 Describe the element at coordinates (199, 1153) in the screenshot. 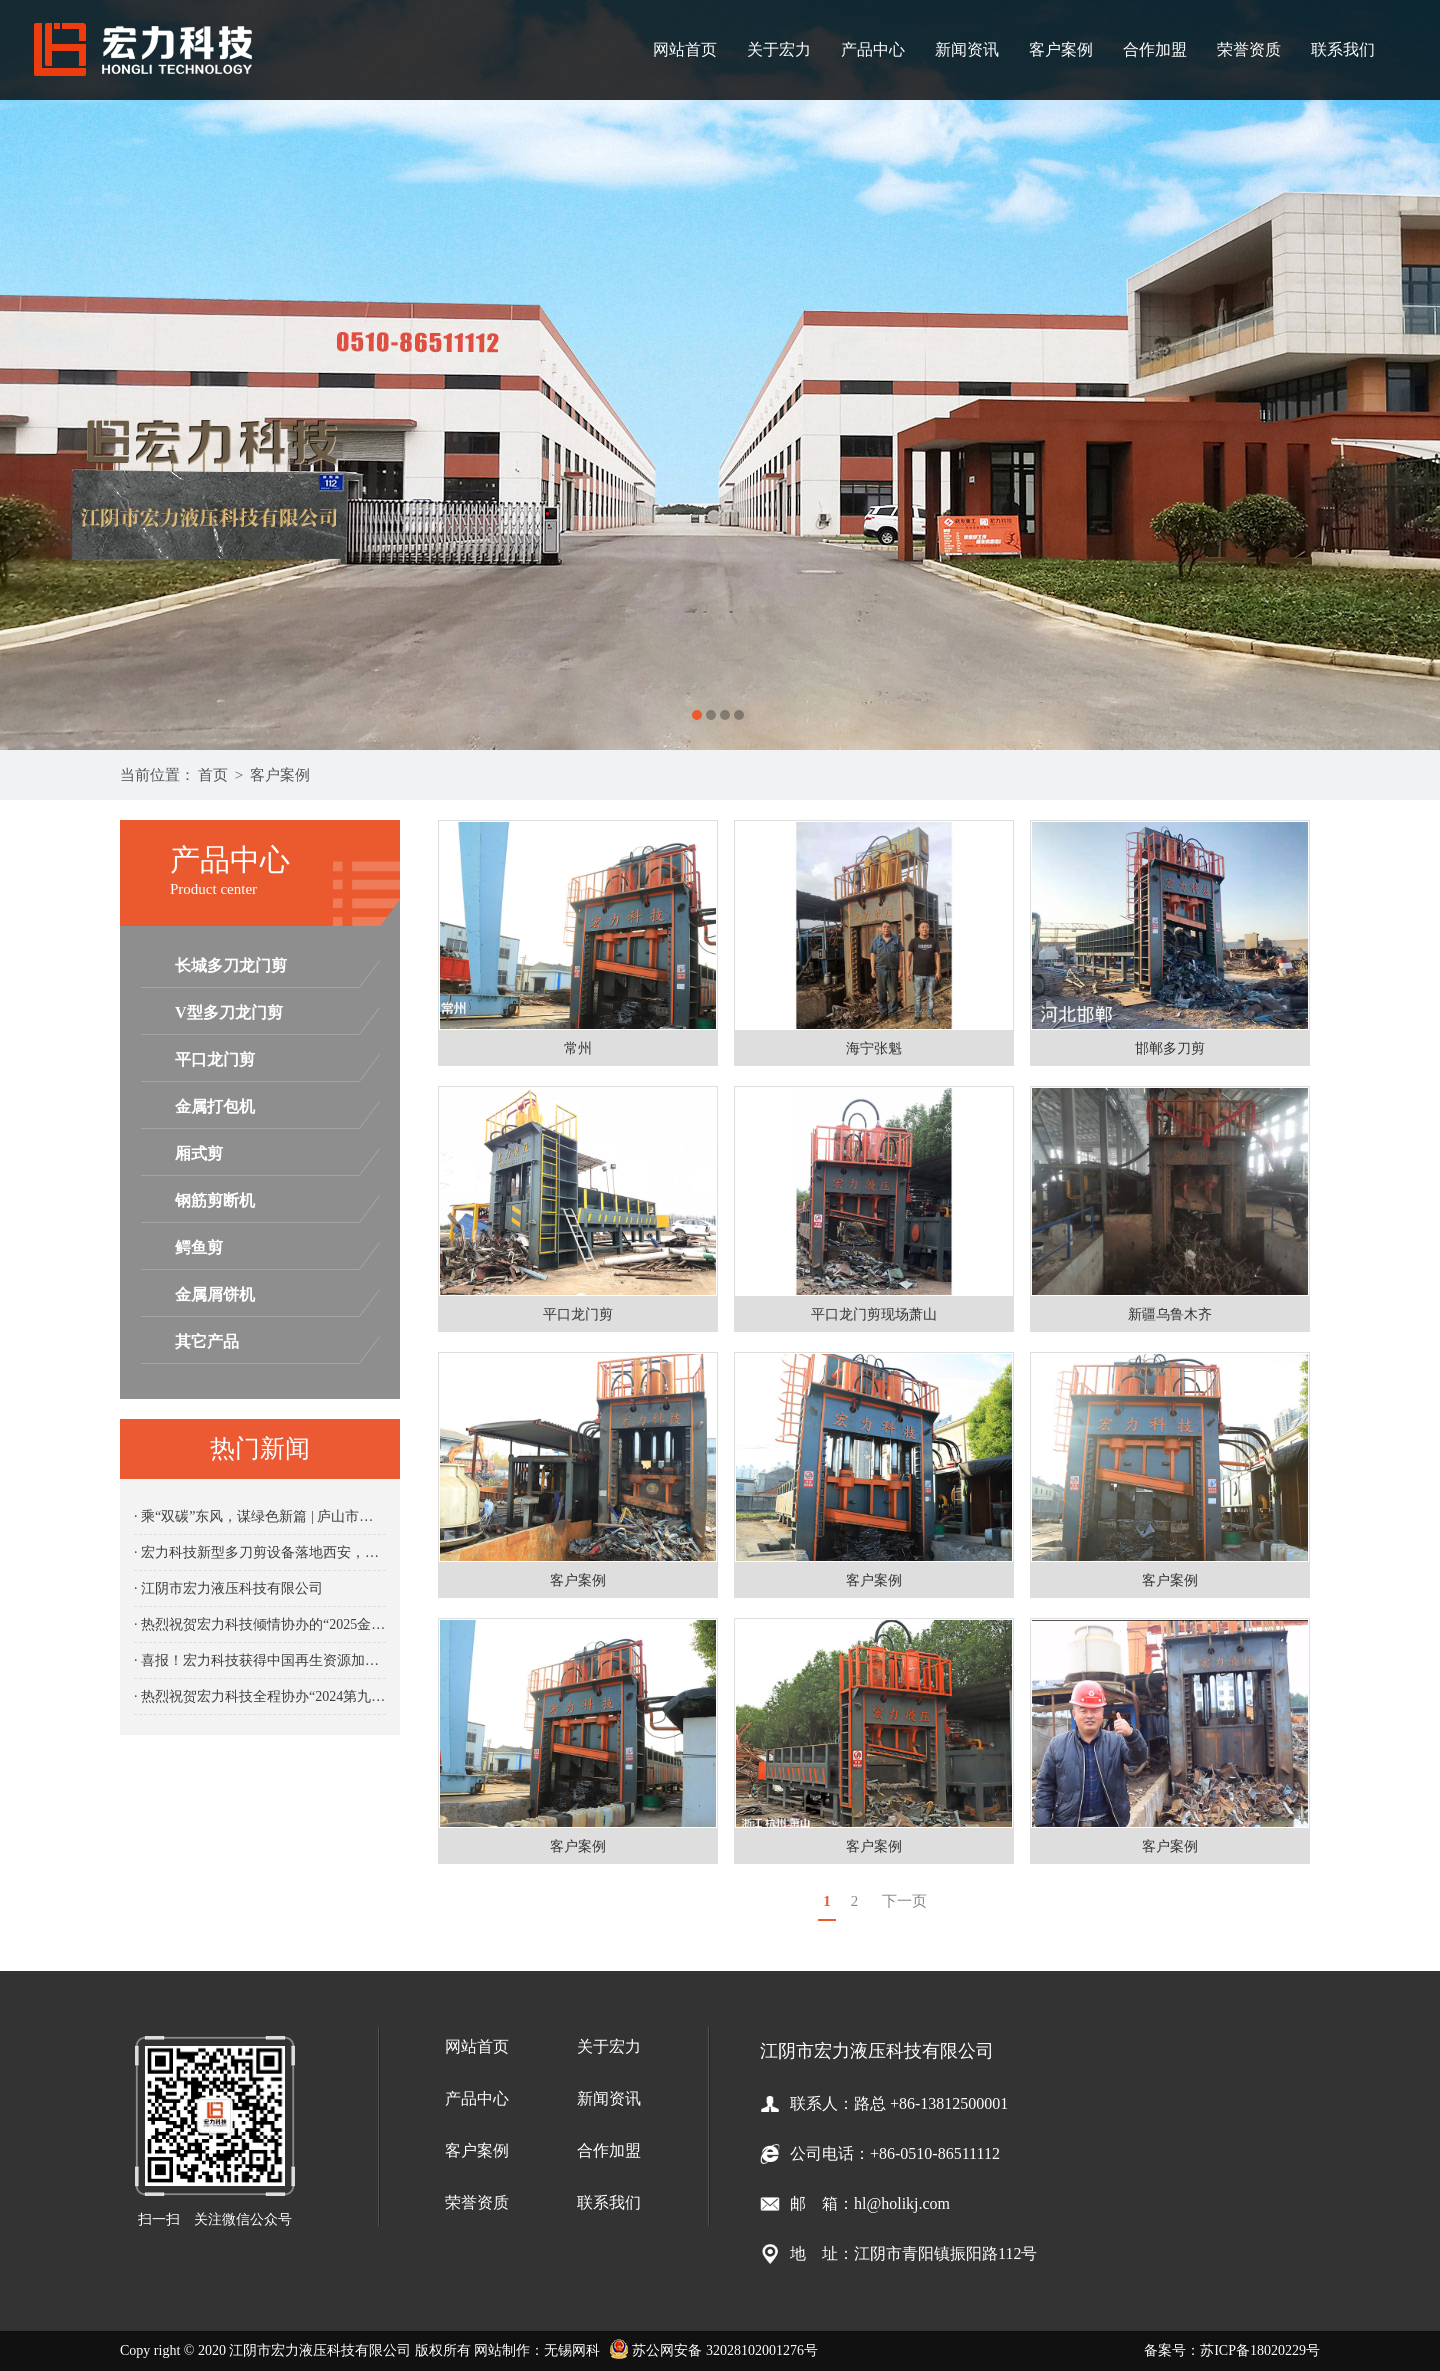

I see `厢式剪` at that location.